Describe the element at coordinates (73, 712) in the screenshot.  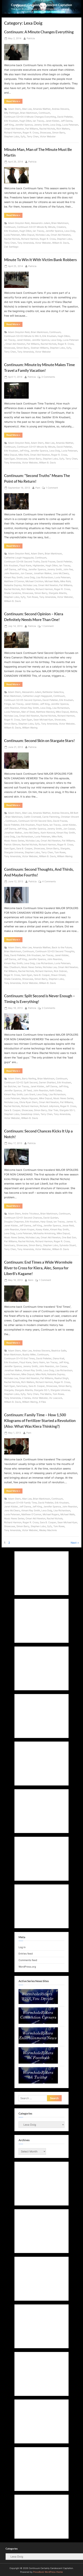
I see `Motive` at that location.